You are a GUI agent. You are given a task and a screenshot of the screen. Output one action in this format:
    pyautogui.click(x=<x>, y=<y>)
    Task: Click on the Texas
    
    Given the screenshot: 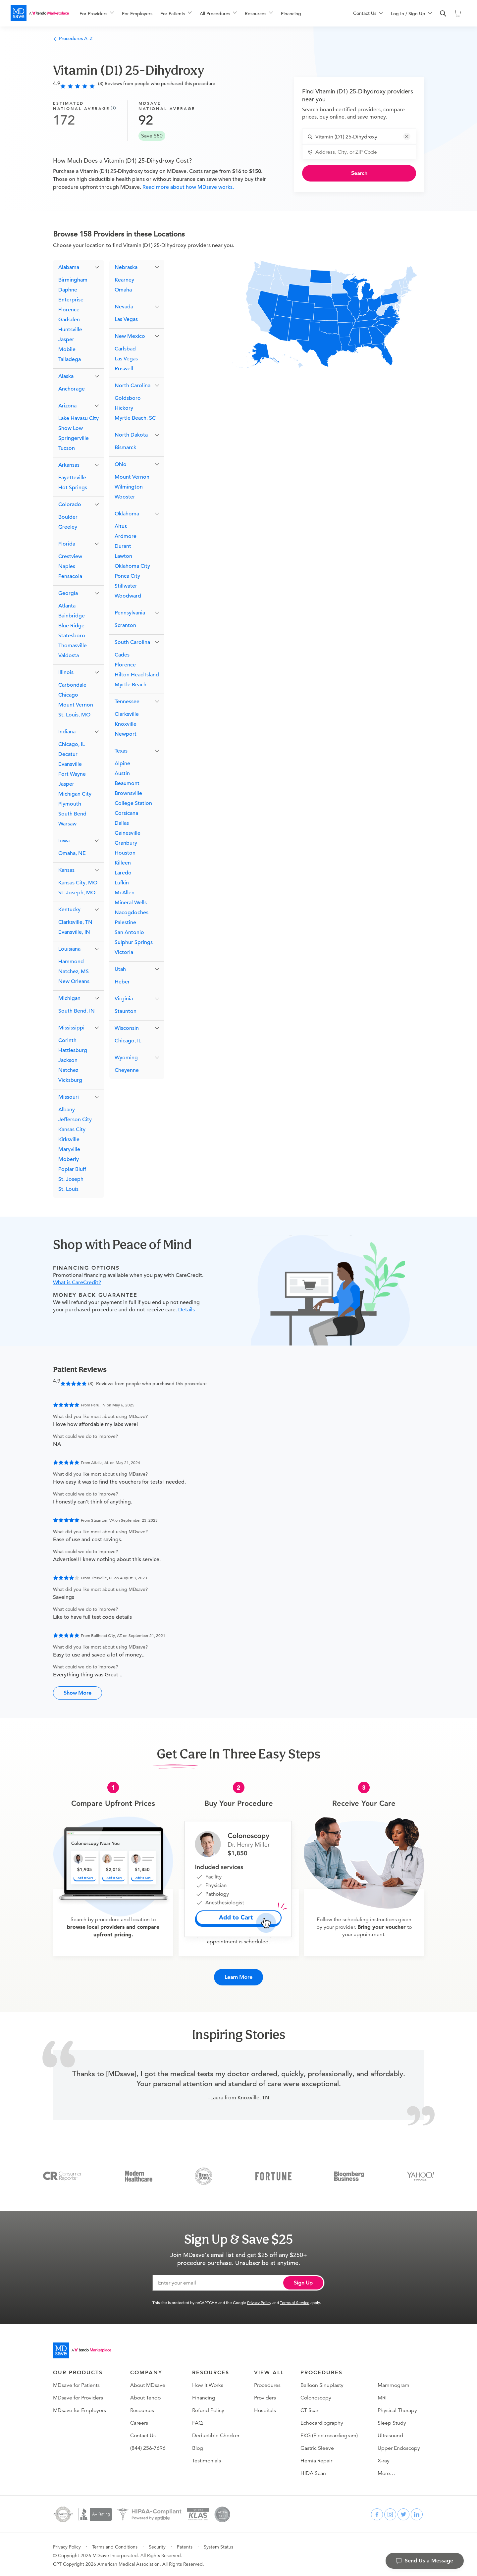 What is the action you would take?
    pyautogui.click(x=121, y=751)
    